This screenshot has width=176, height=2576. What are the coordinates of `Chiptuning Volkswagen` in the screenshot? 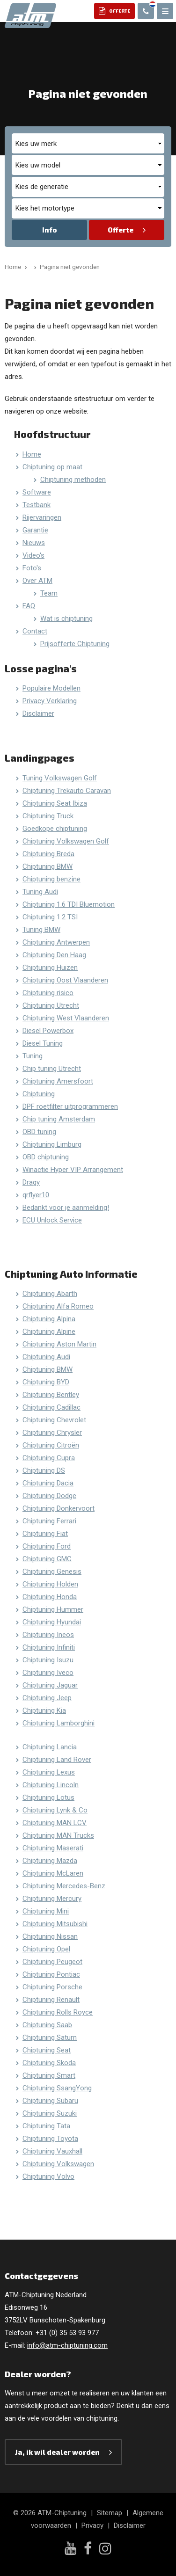 It's located at (58, 2164).